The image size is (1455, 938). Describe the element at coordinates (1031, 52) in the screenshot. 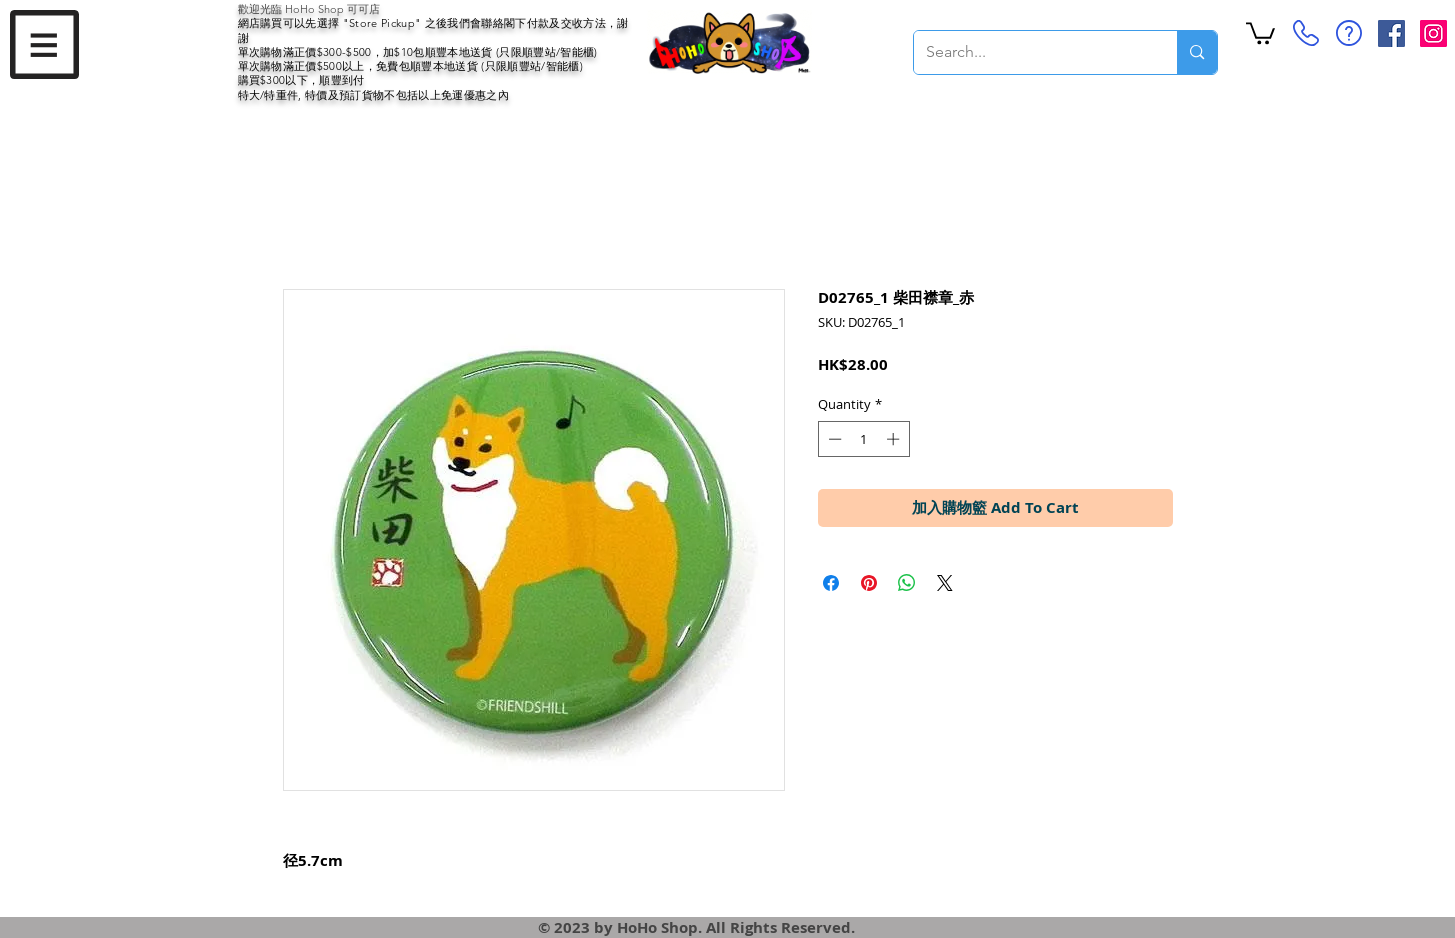

I see `[Search...]` at that location.